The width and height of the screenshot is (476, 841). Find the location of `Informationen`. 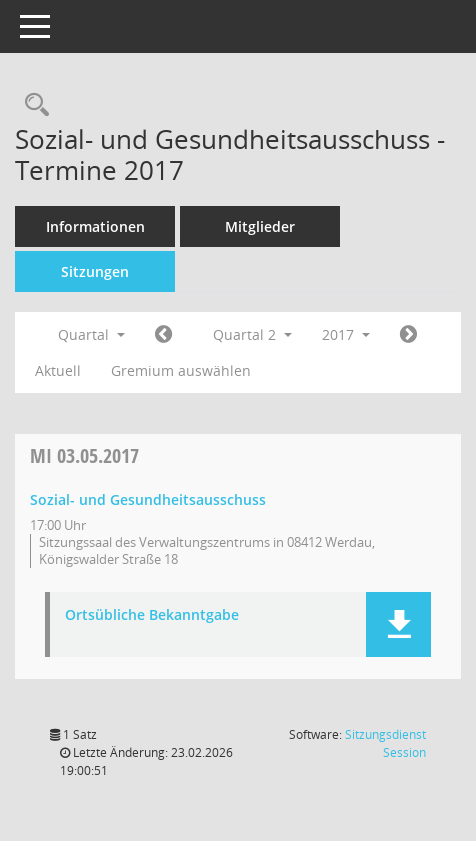

Informationen is located at coordinates (95, 226).